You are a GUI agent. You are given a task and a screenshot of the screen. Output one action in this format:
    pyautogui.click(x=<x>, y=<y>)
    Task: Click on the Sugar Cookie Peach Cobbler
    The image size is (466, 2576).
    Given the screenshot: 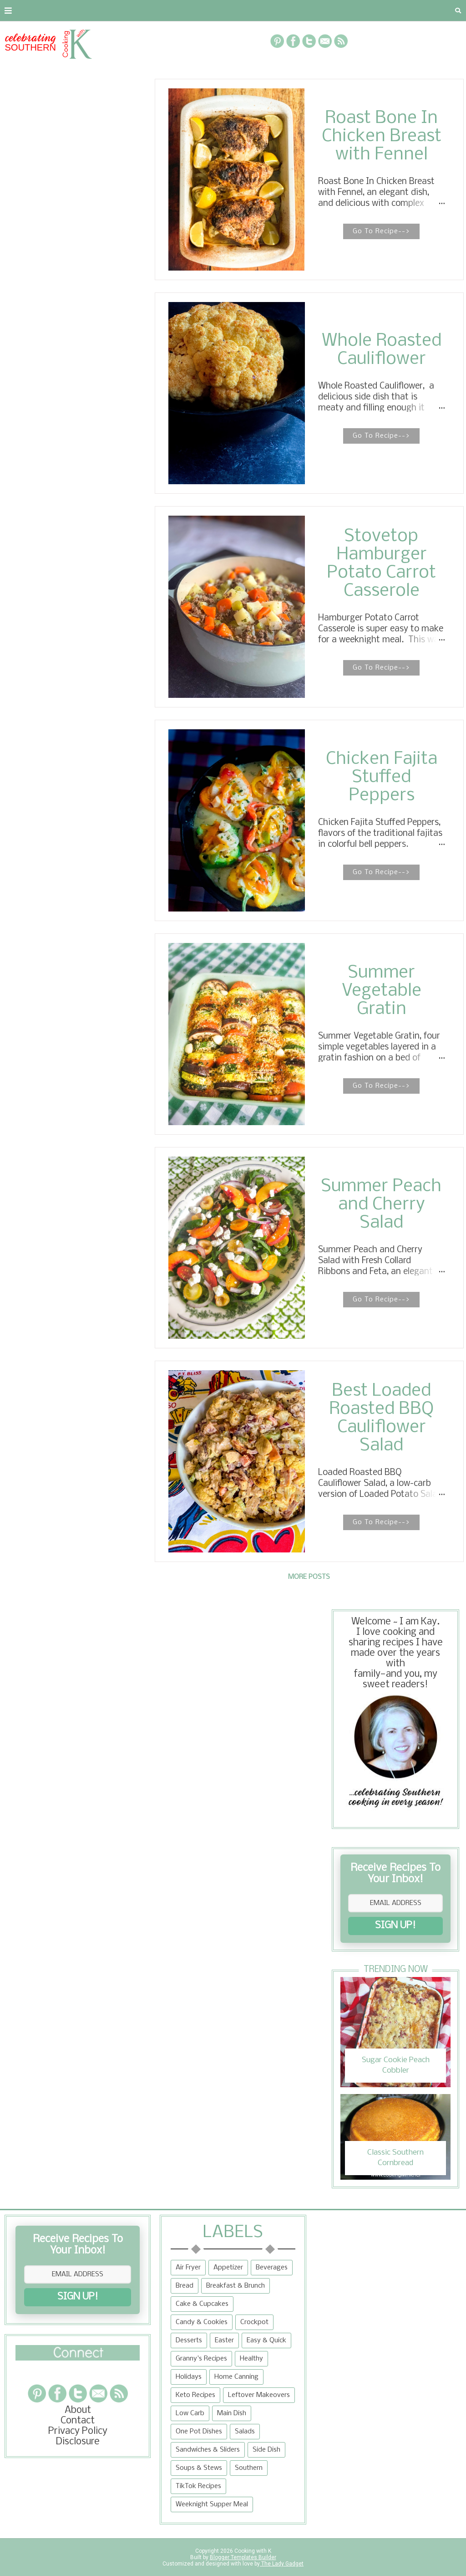 What is the action you would take?
    pyautogui.click(x=396, y=2065)
    